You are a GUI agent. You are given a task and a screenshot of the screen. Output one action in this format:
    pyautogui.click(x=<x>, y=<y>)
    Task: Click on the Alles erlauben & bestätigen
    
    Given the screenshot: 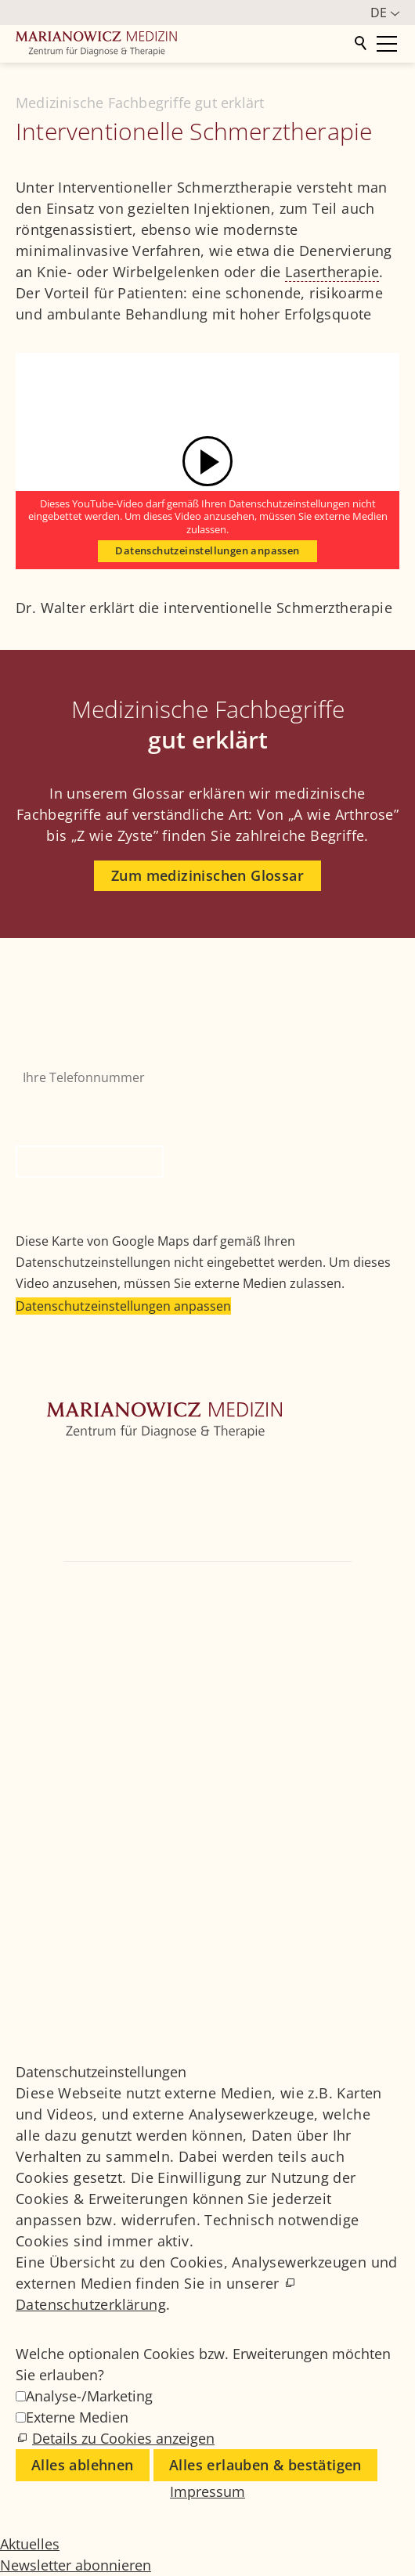 What is the action you would take?
    pyautogui.click(x=265, y=2464)
    